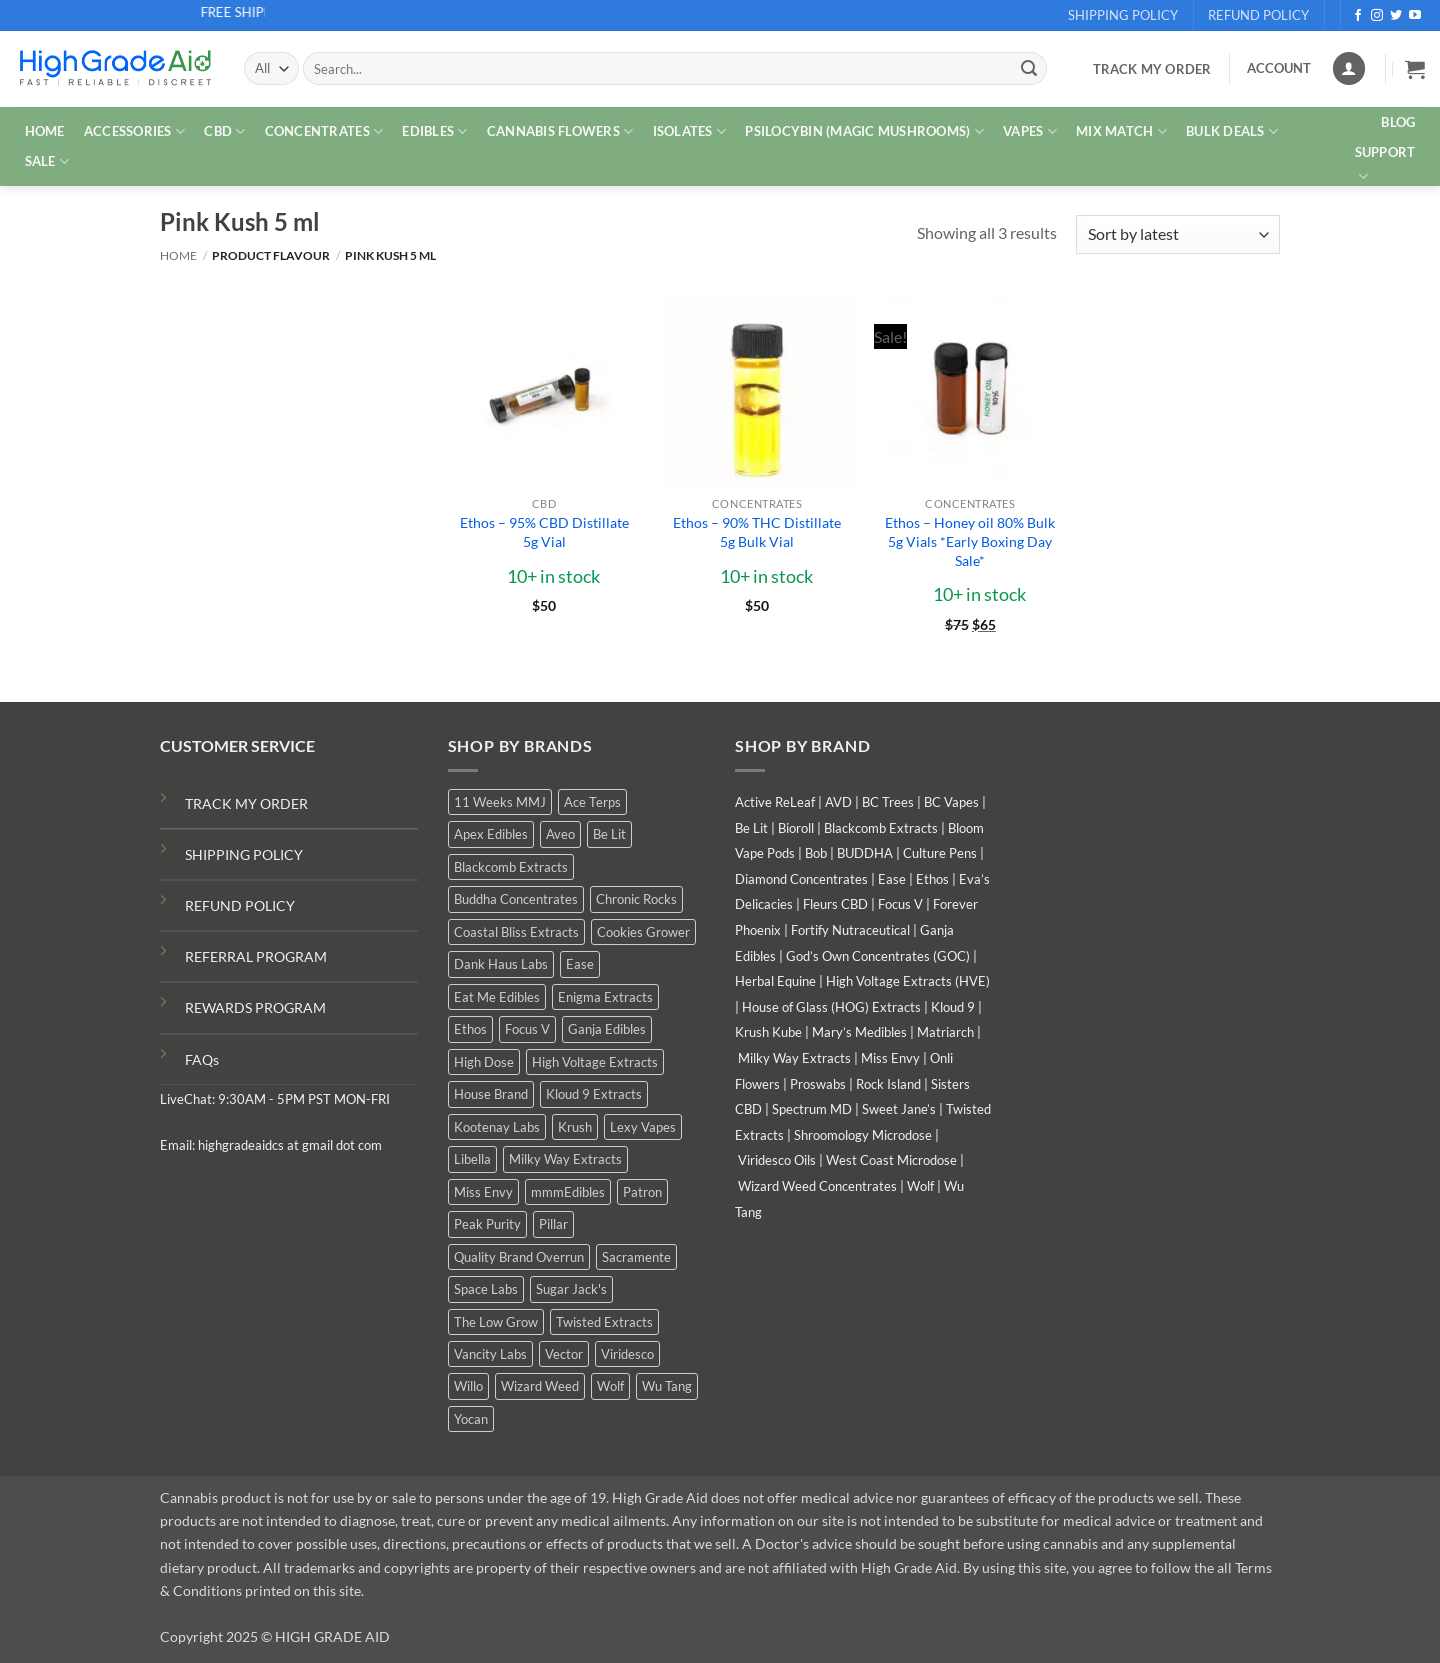 Image resolution: width=1440 pixels, height=1663 pixels. Describe the element at coordinates (757, 532) in the screenshot. I see `Ethos – 90% THC Distillate 5g Bulk Vial` at that location.